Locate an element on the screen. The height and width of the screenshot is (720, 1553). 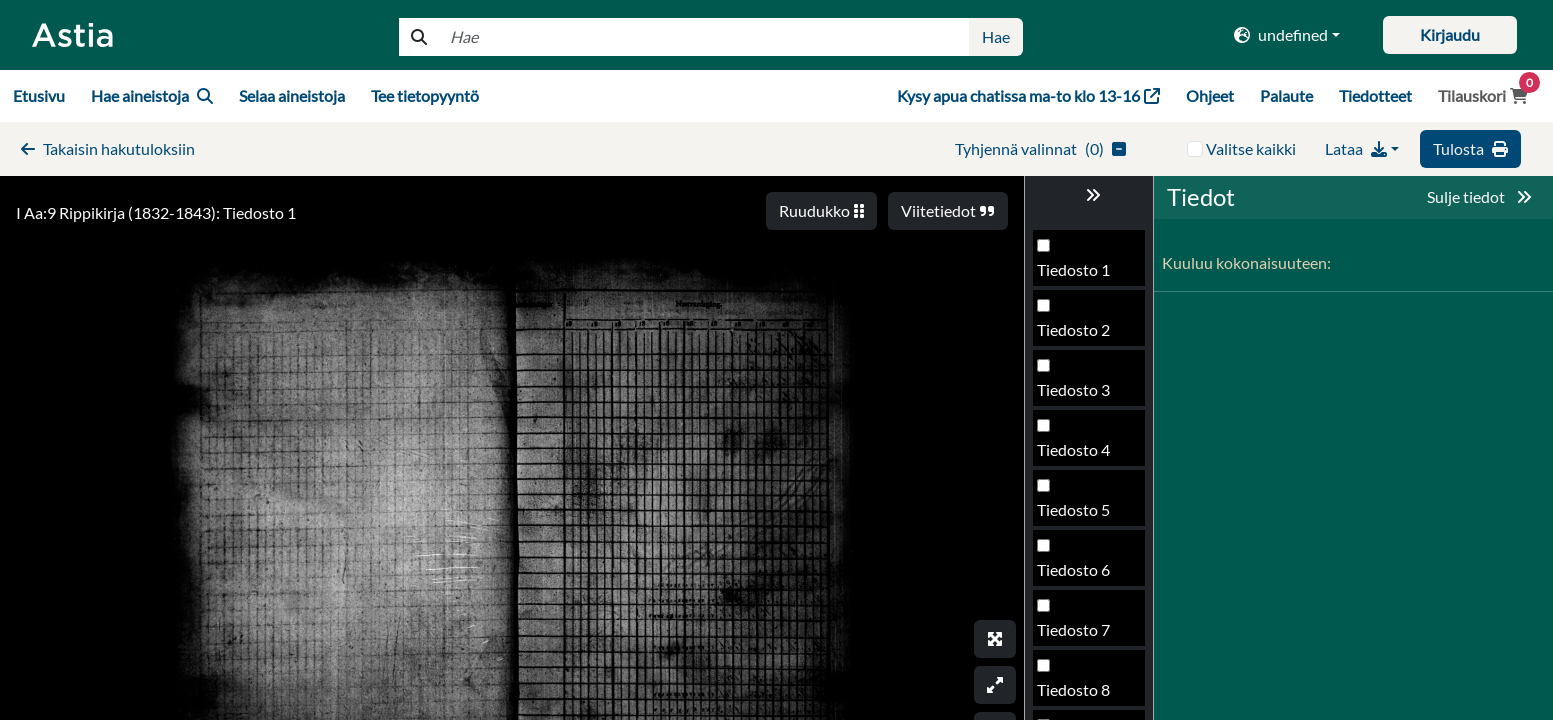
Palaute is located at coordinates (1286, 95).